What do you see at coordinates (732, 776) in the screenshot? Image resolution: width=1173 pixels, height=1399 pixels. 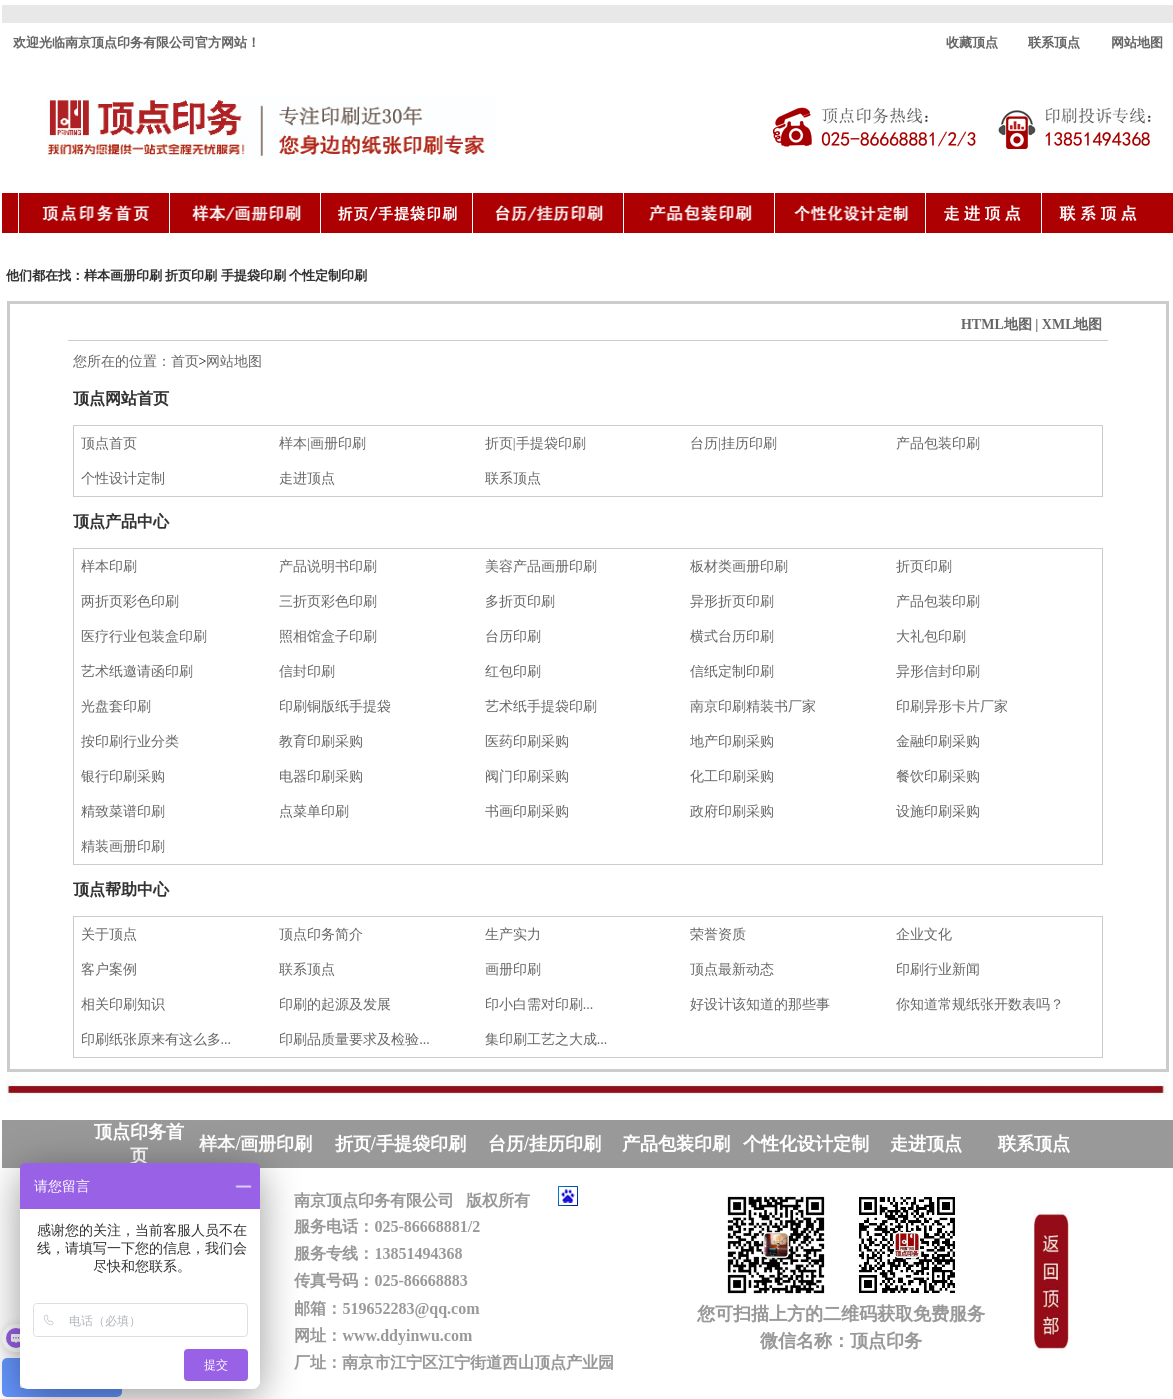 I see `化工印刷采购` at bounding box center [732, 776].